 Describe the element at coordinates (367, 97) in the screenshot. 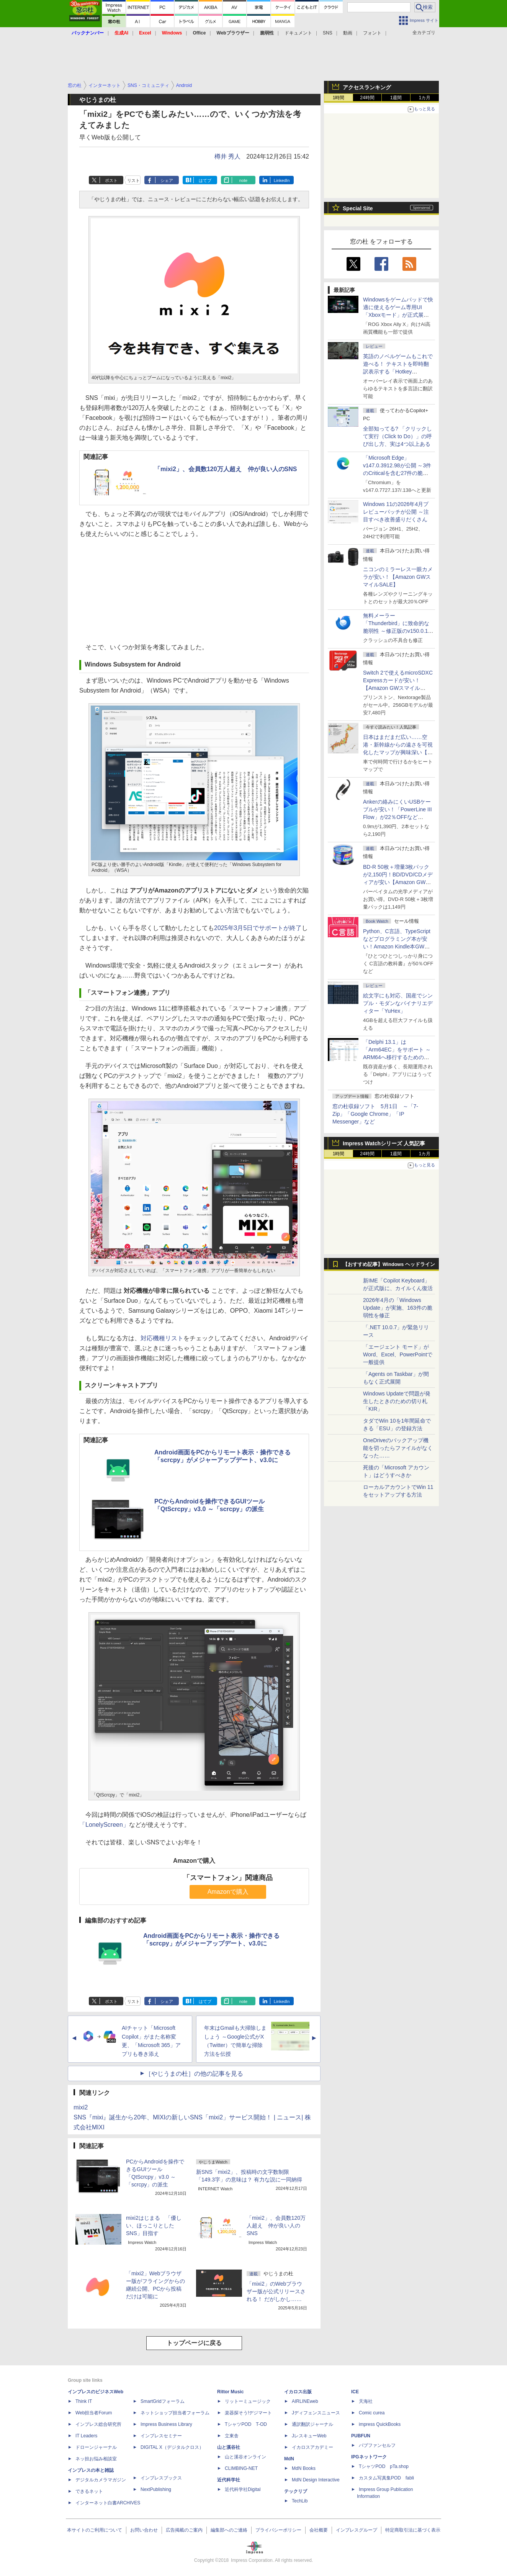

I see `24時間` at that location.